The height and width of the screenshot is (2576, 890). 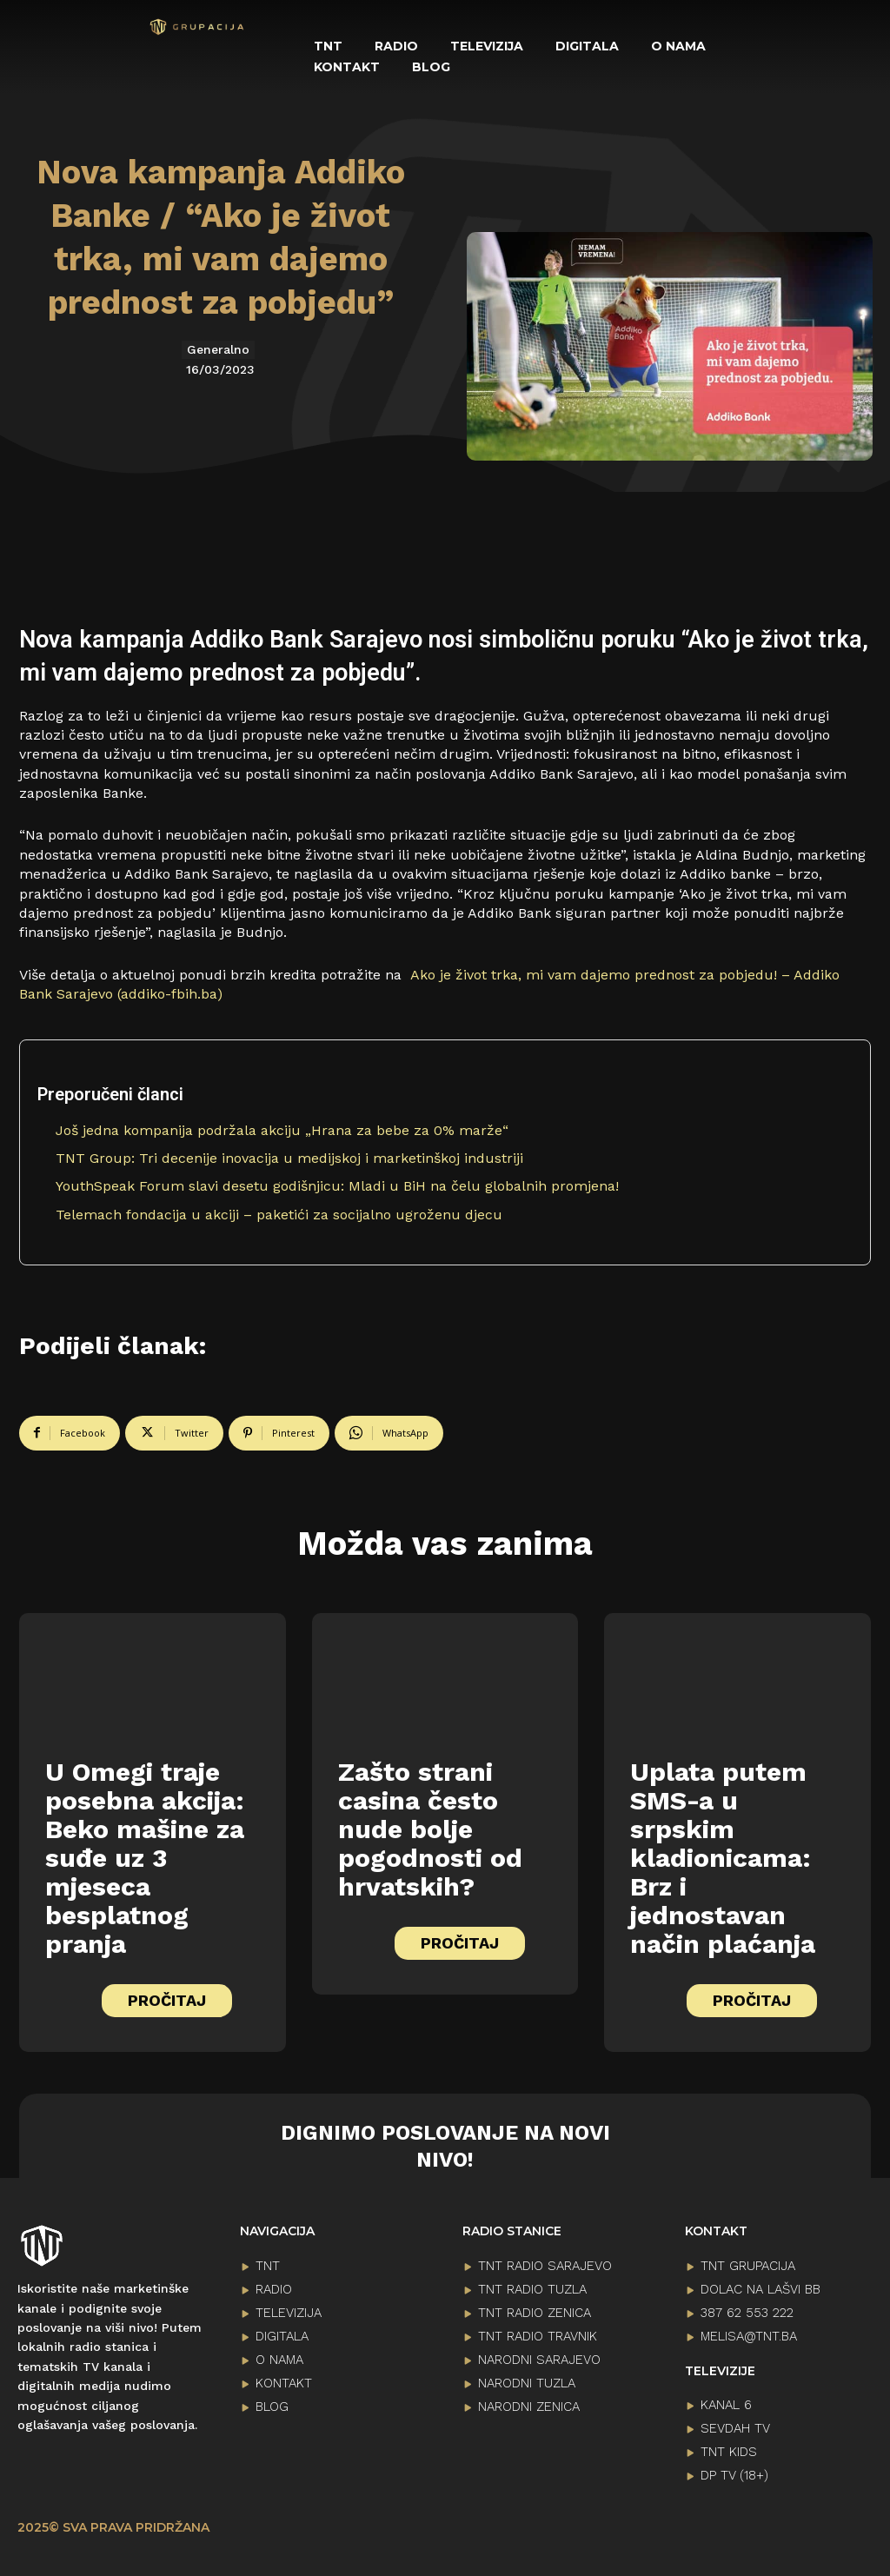 I want to click on NARODNI ZENICA, so click(x=529, y=2401).